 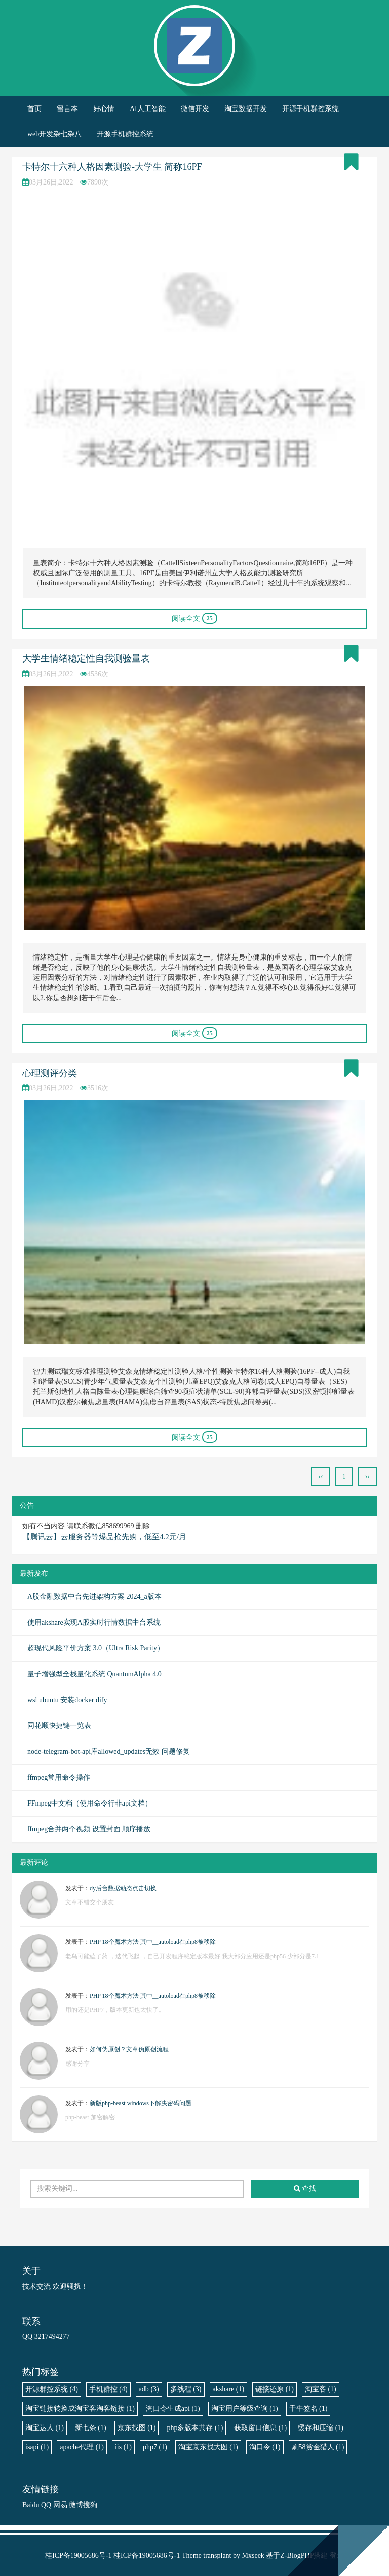 I want to click on adb, so click(x=149, y=2389).